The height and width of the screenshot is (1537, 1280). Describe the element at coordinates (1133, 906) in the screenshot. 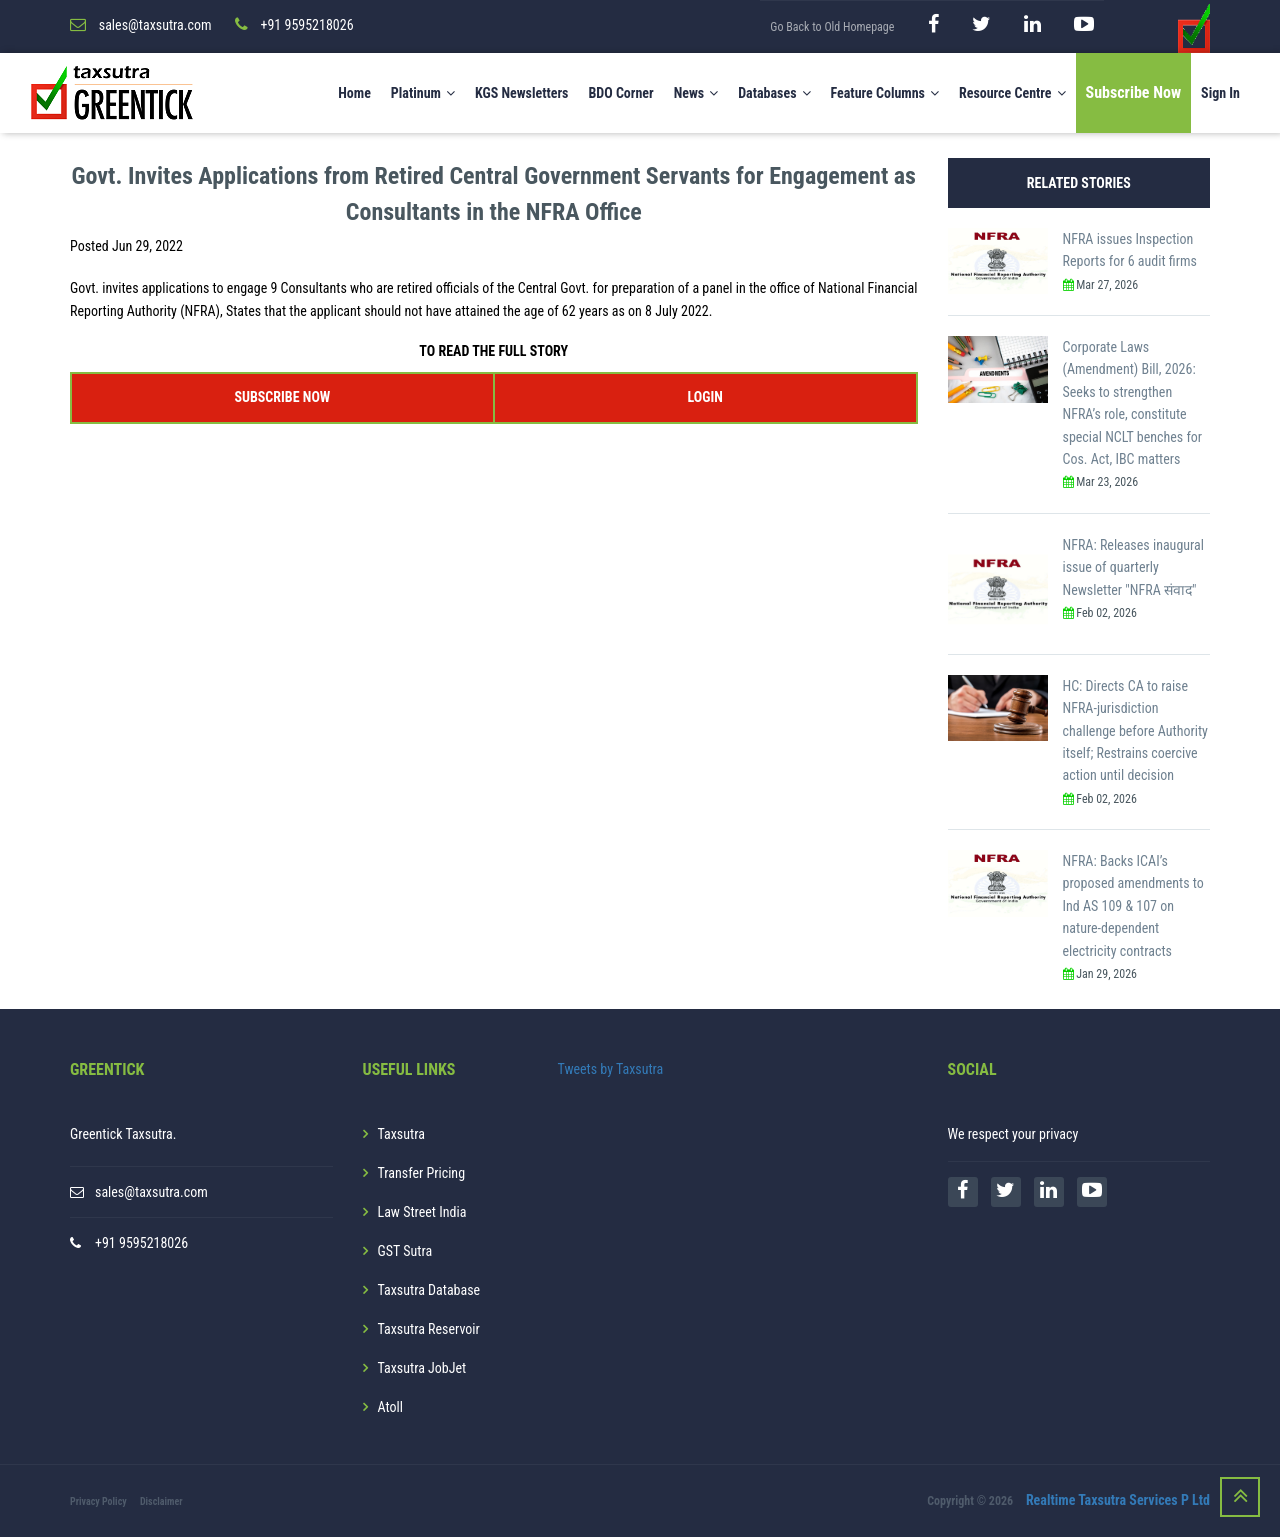

I see `NFRA: Backs ICAI’s proposed amendments to Ind AS 109 & 107 on nature-dependent electricity contracts` at that location.